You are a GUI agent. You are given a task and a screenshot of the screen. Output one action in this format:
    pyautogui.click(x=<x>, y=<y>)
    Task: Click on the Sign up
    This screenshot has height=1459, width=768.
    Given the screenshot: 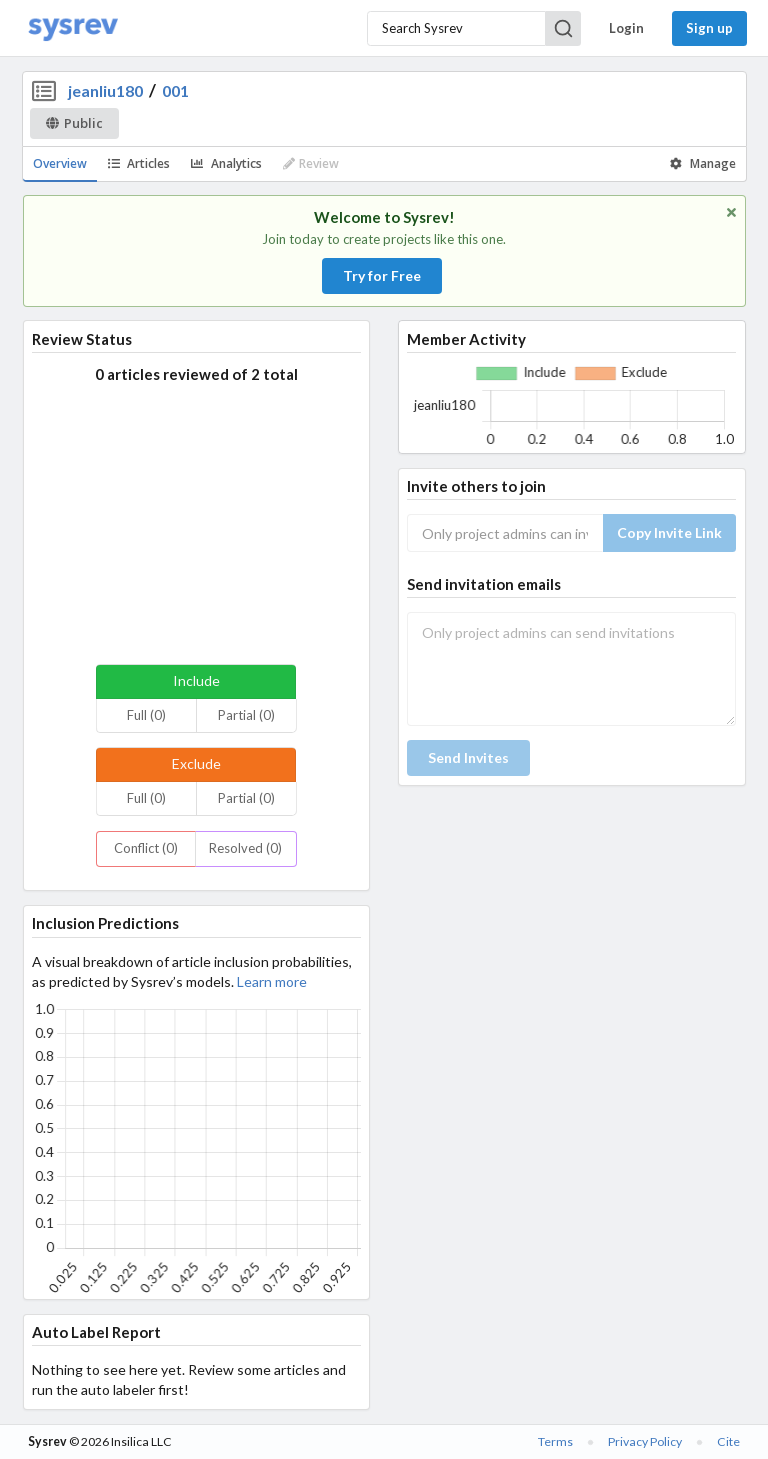 What is the action you would take?
    pyautogui.click(x=709, y=28)
    